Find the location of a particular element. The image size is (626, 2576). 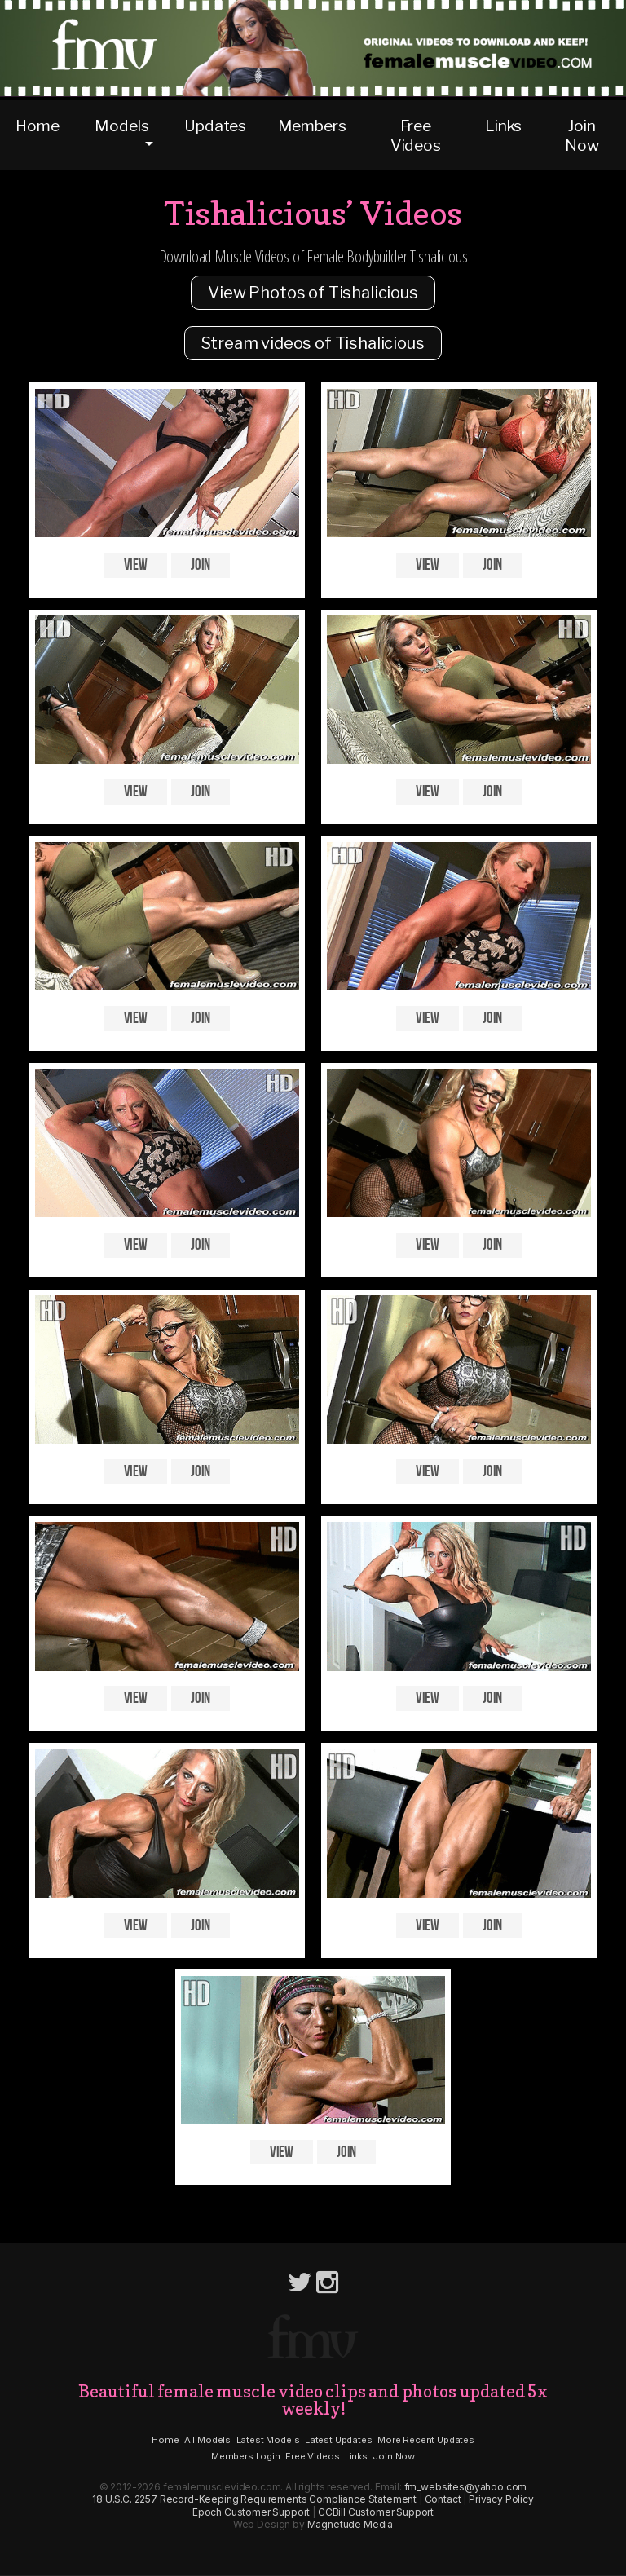

Privacy Policy is located at coordinates (501, 2499).